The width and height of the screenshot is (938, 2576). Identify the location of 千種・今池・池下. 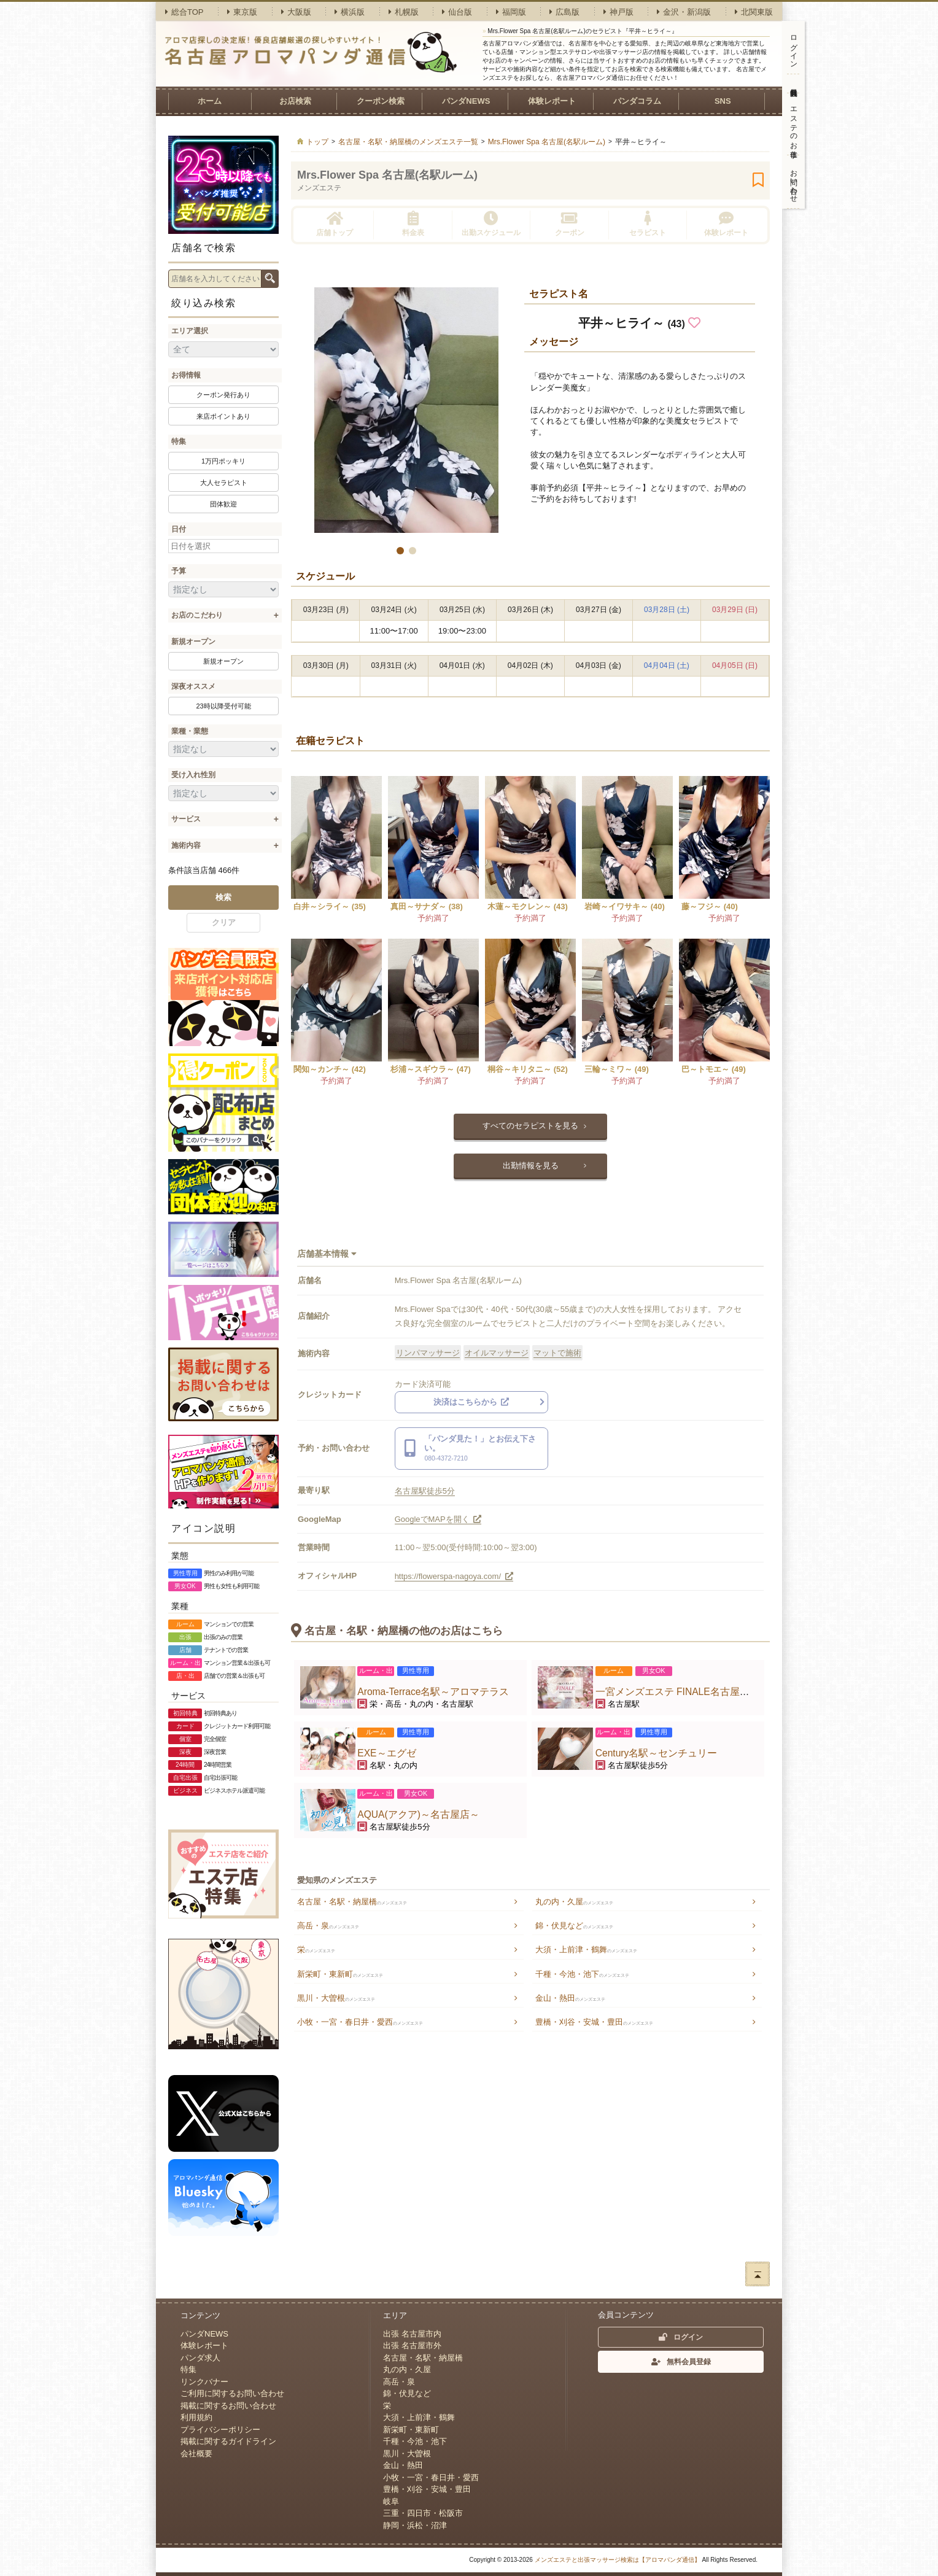
(582, 1974).